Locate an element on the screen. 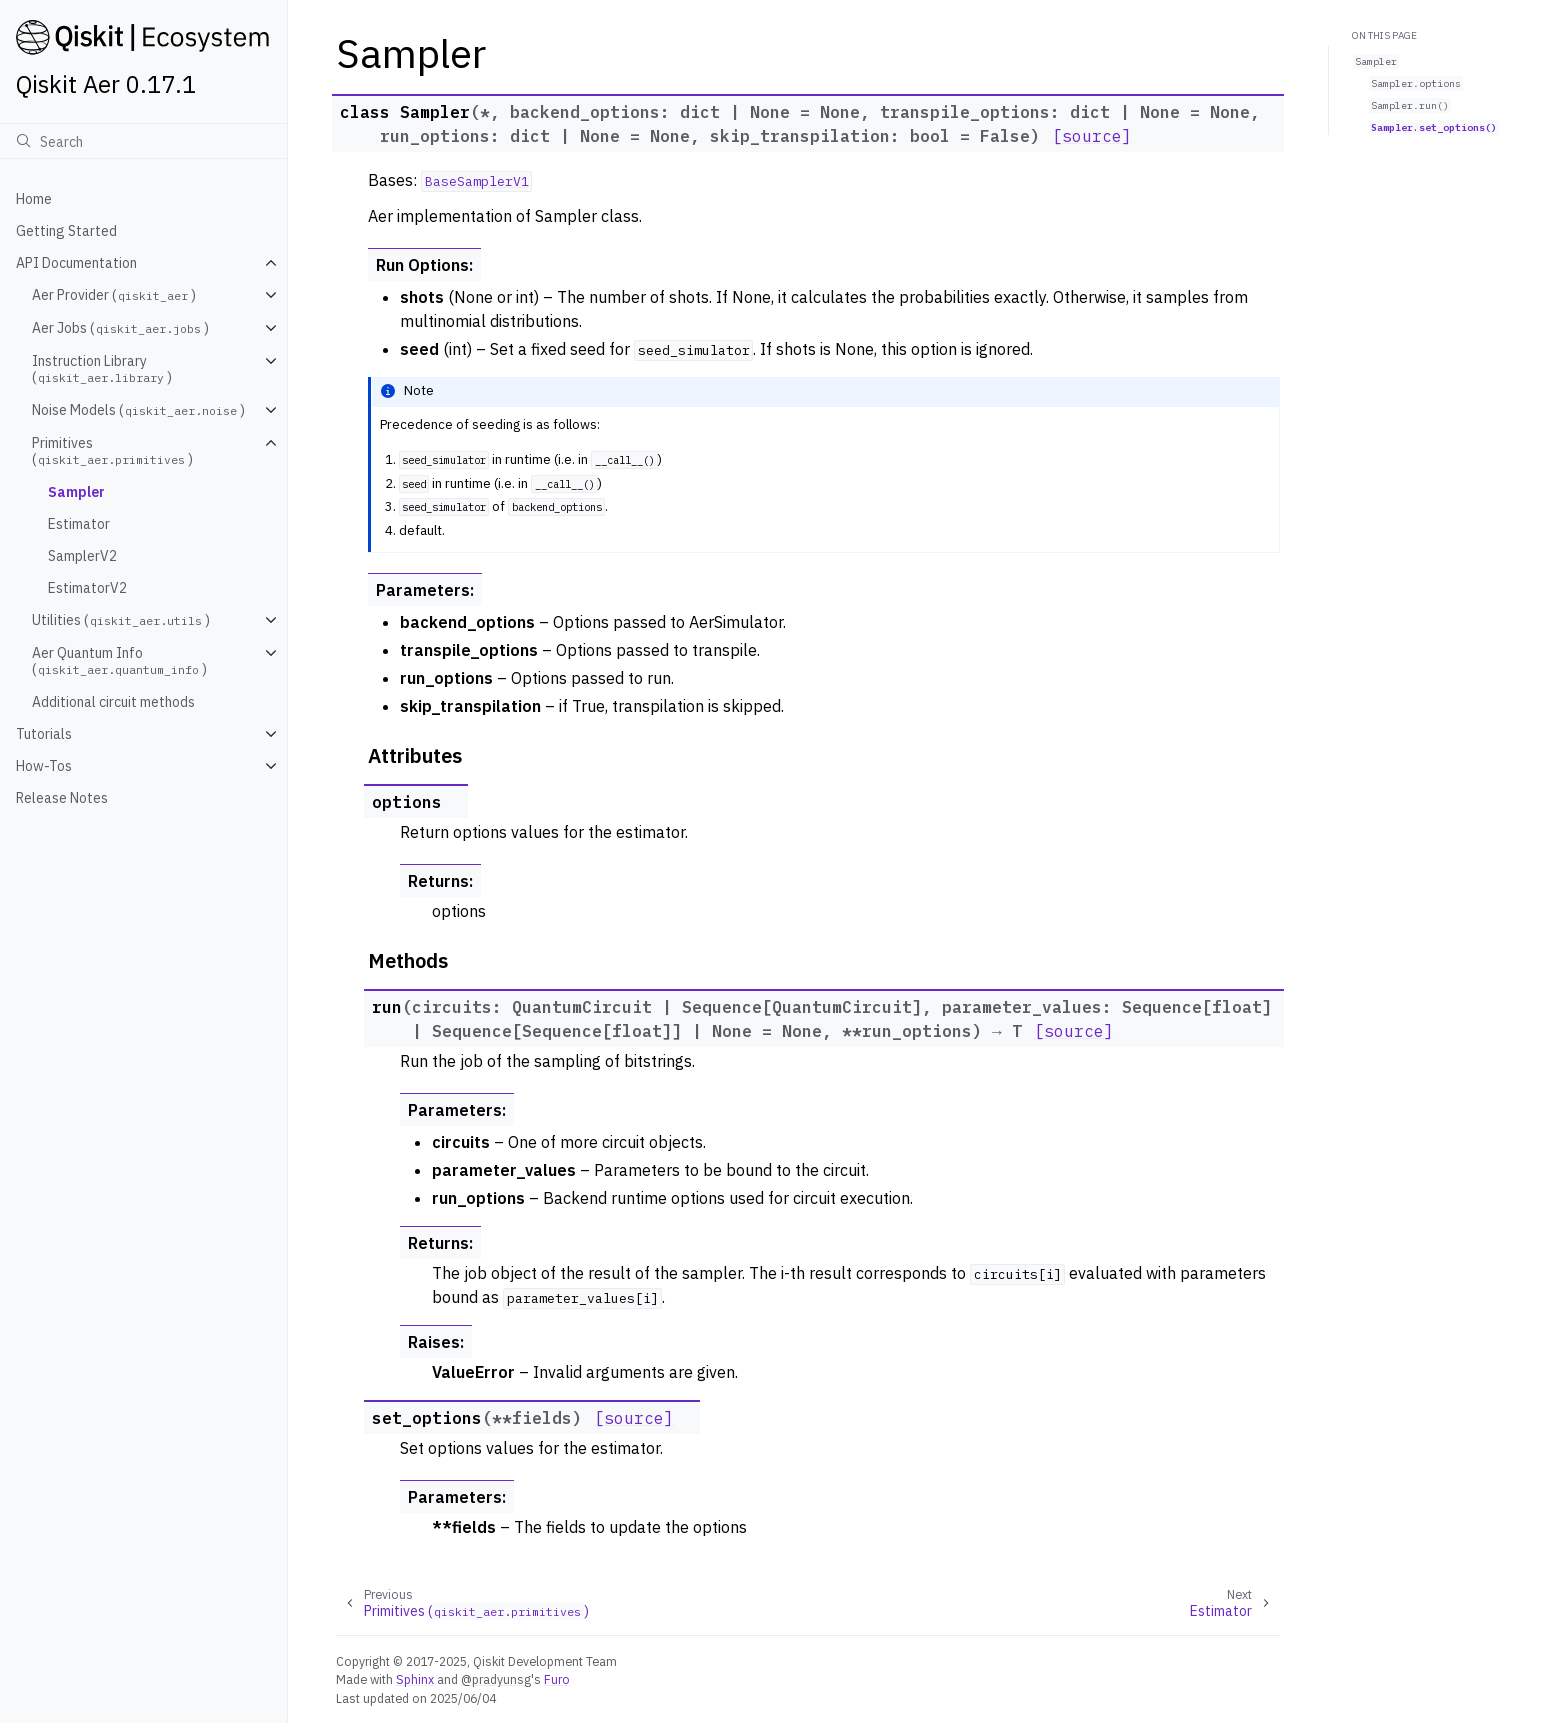  Release Notes is located at coordinates (62, 798).